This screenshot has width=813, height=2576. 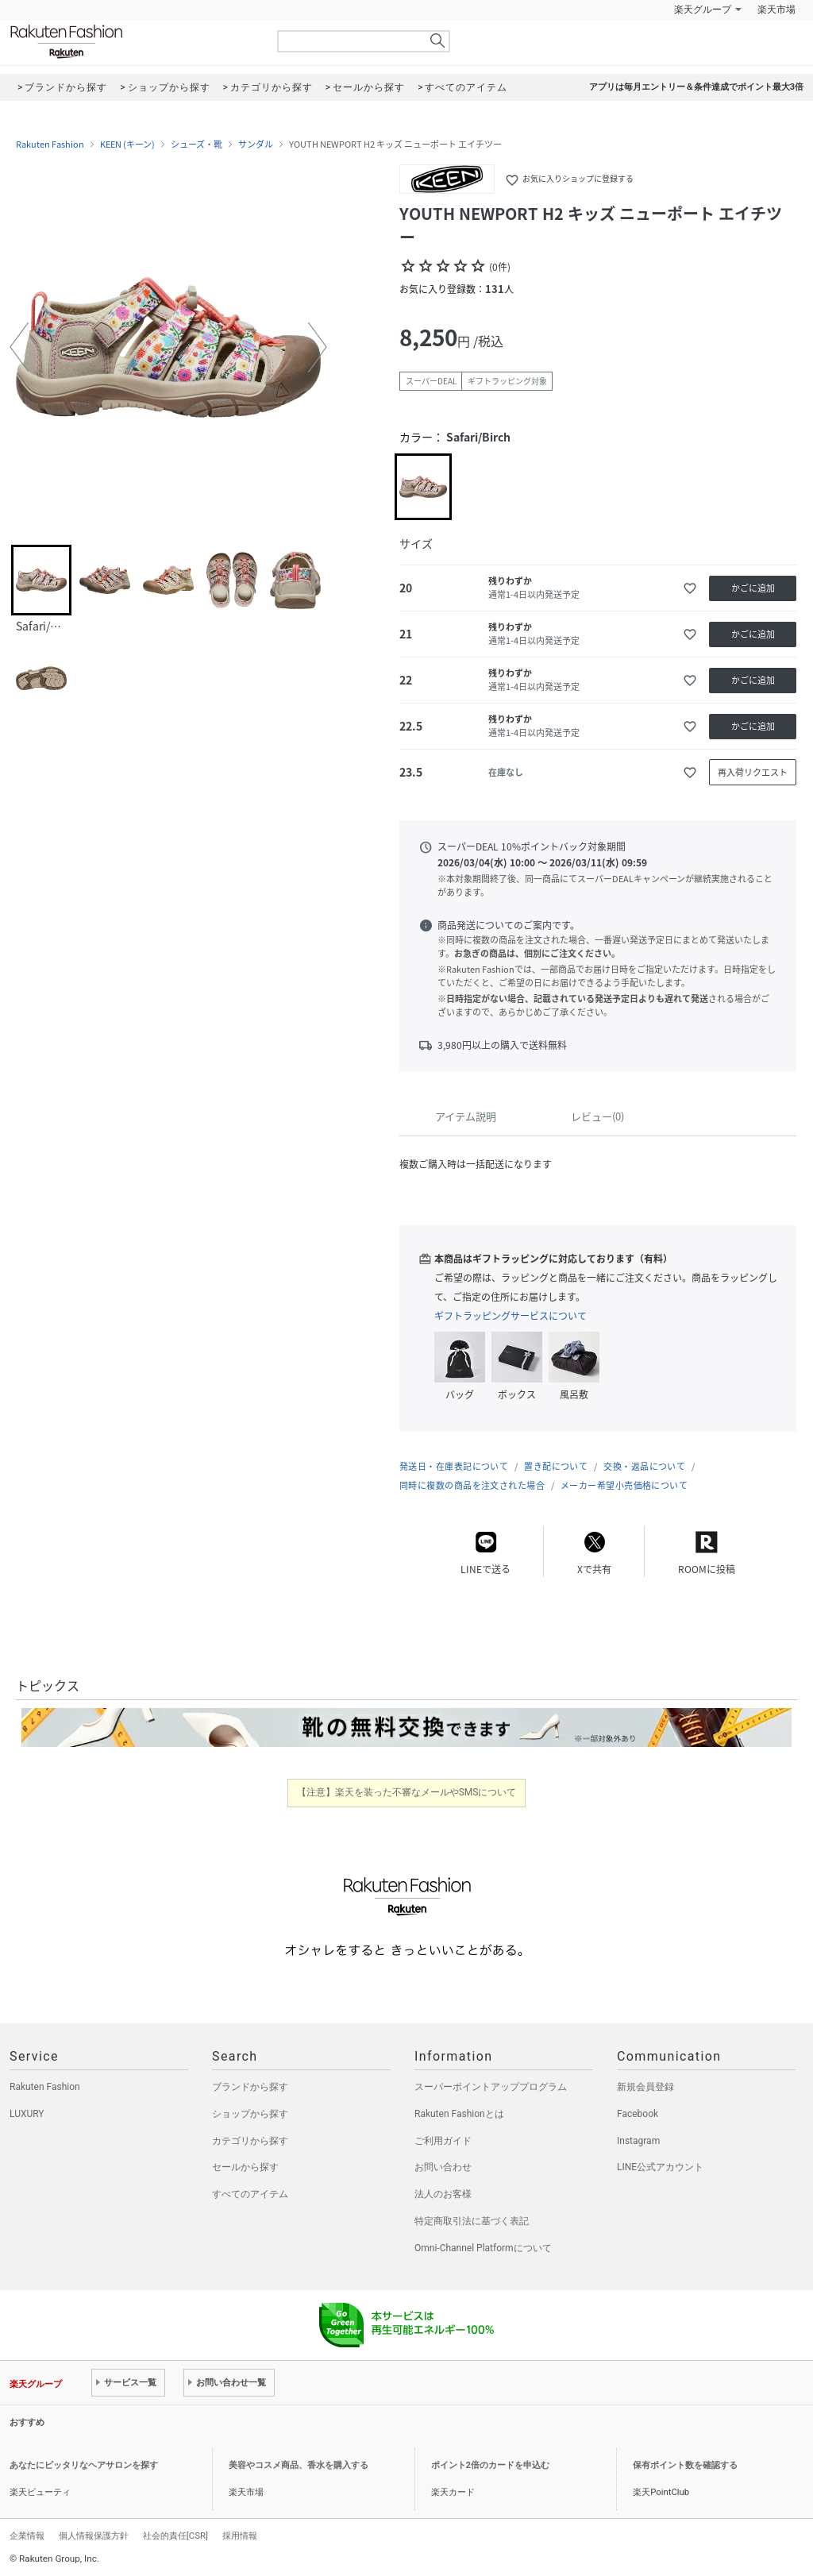 What do you see at coordinates (196, 144) in the screenshot?
I see `シューズ・靴` at bounding box center [196, 144].